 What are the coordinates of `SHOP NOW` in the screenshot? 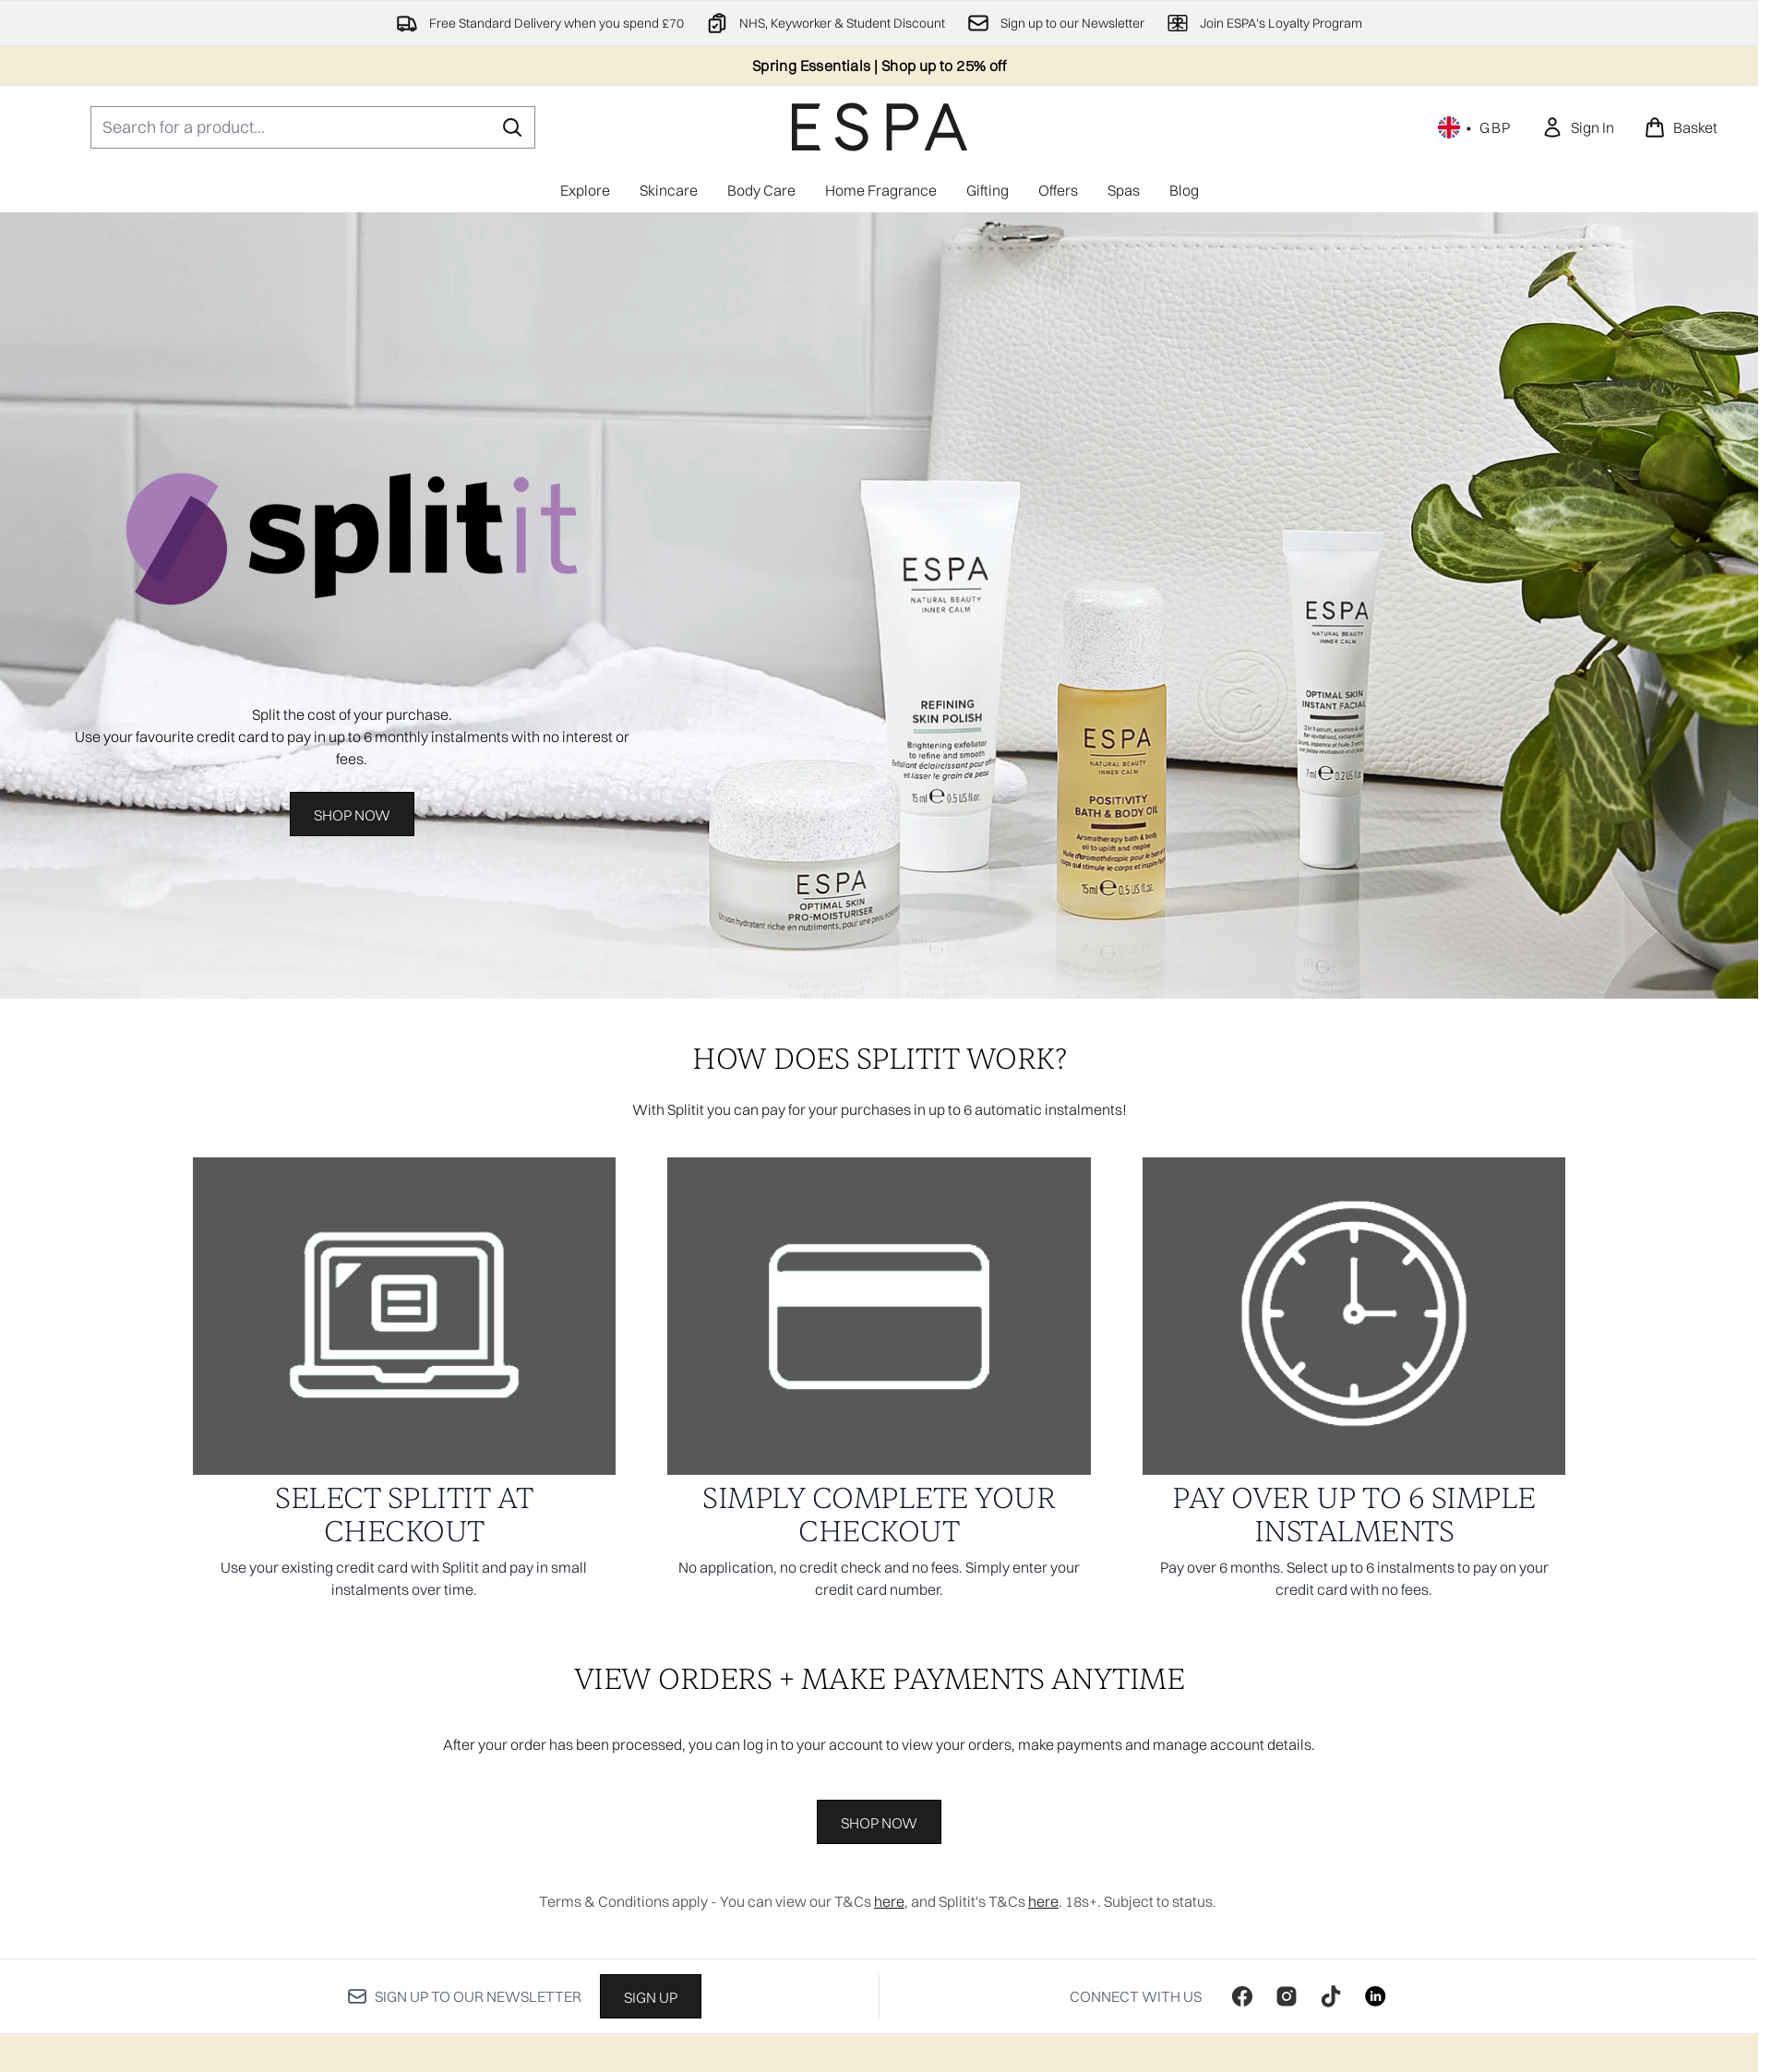 It's located at (879, 1823).